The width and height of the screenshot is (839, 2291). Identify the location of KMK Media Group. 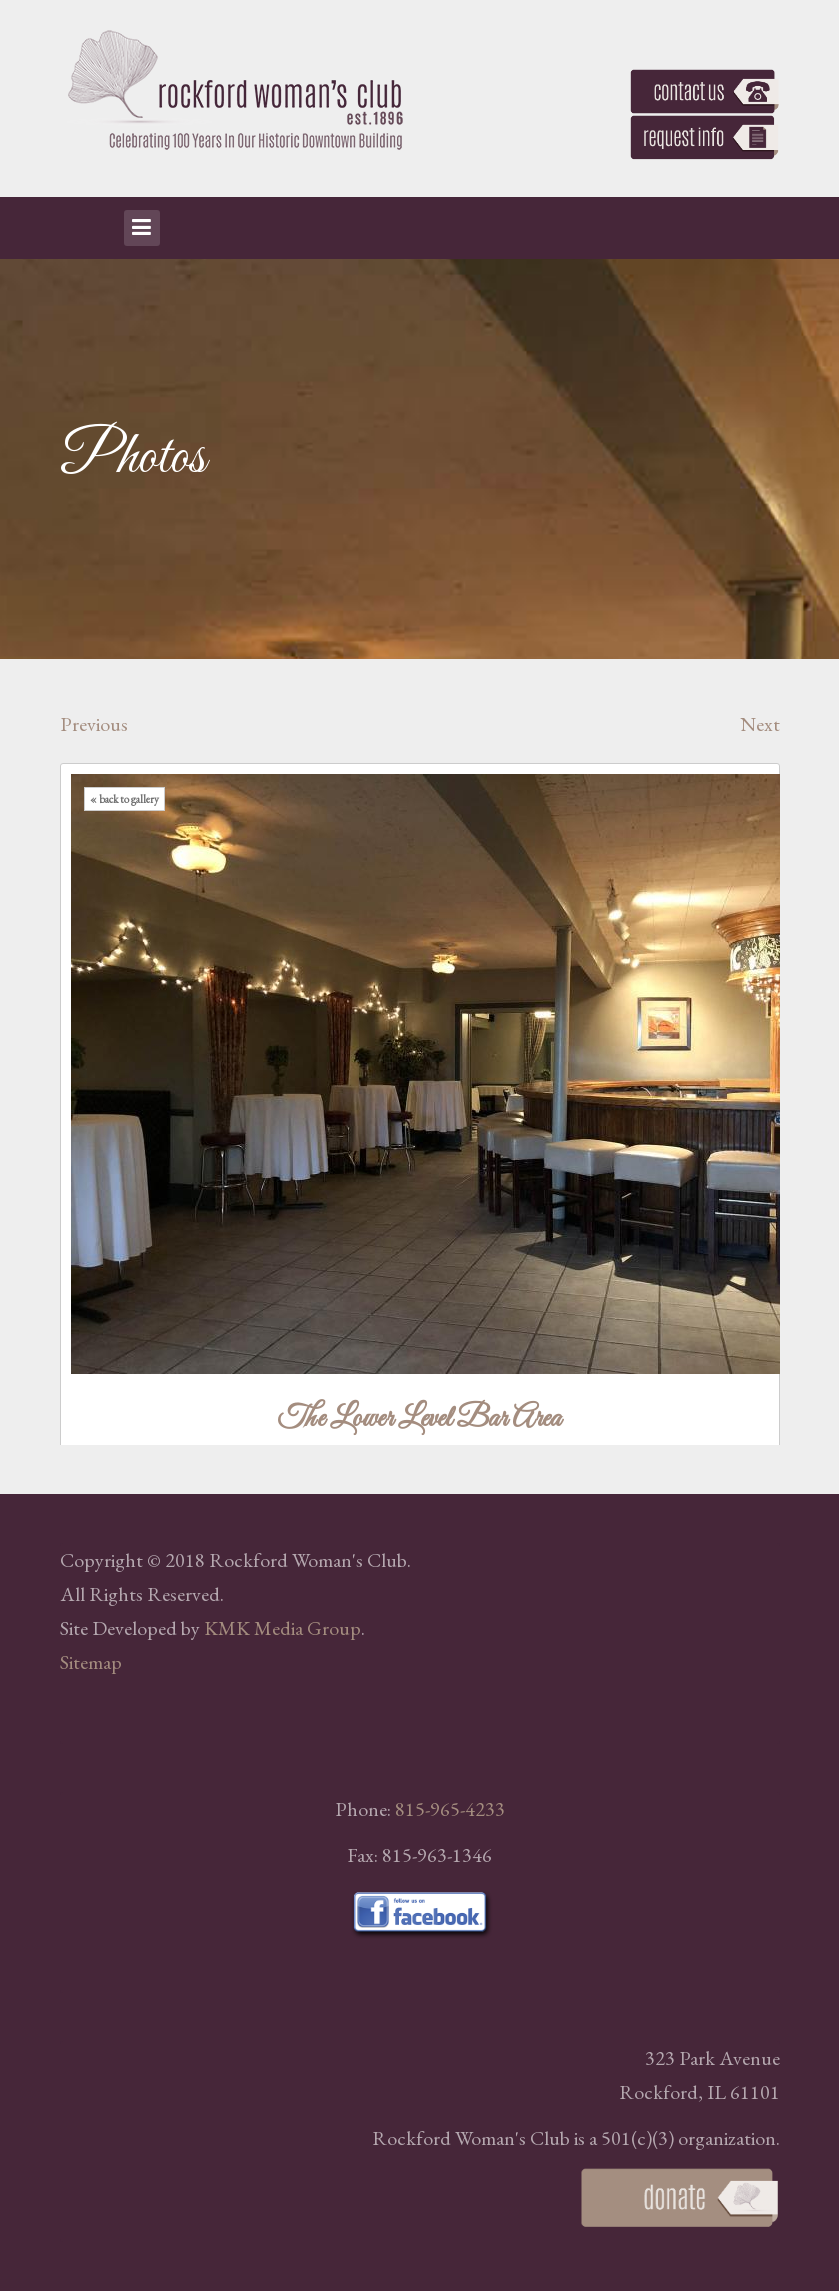
(282, 1628).